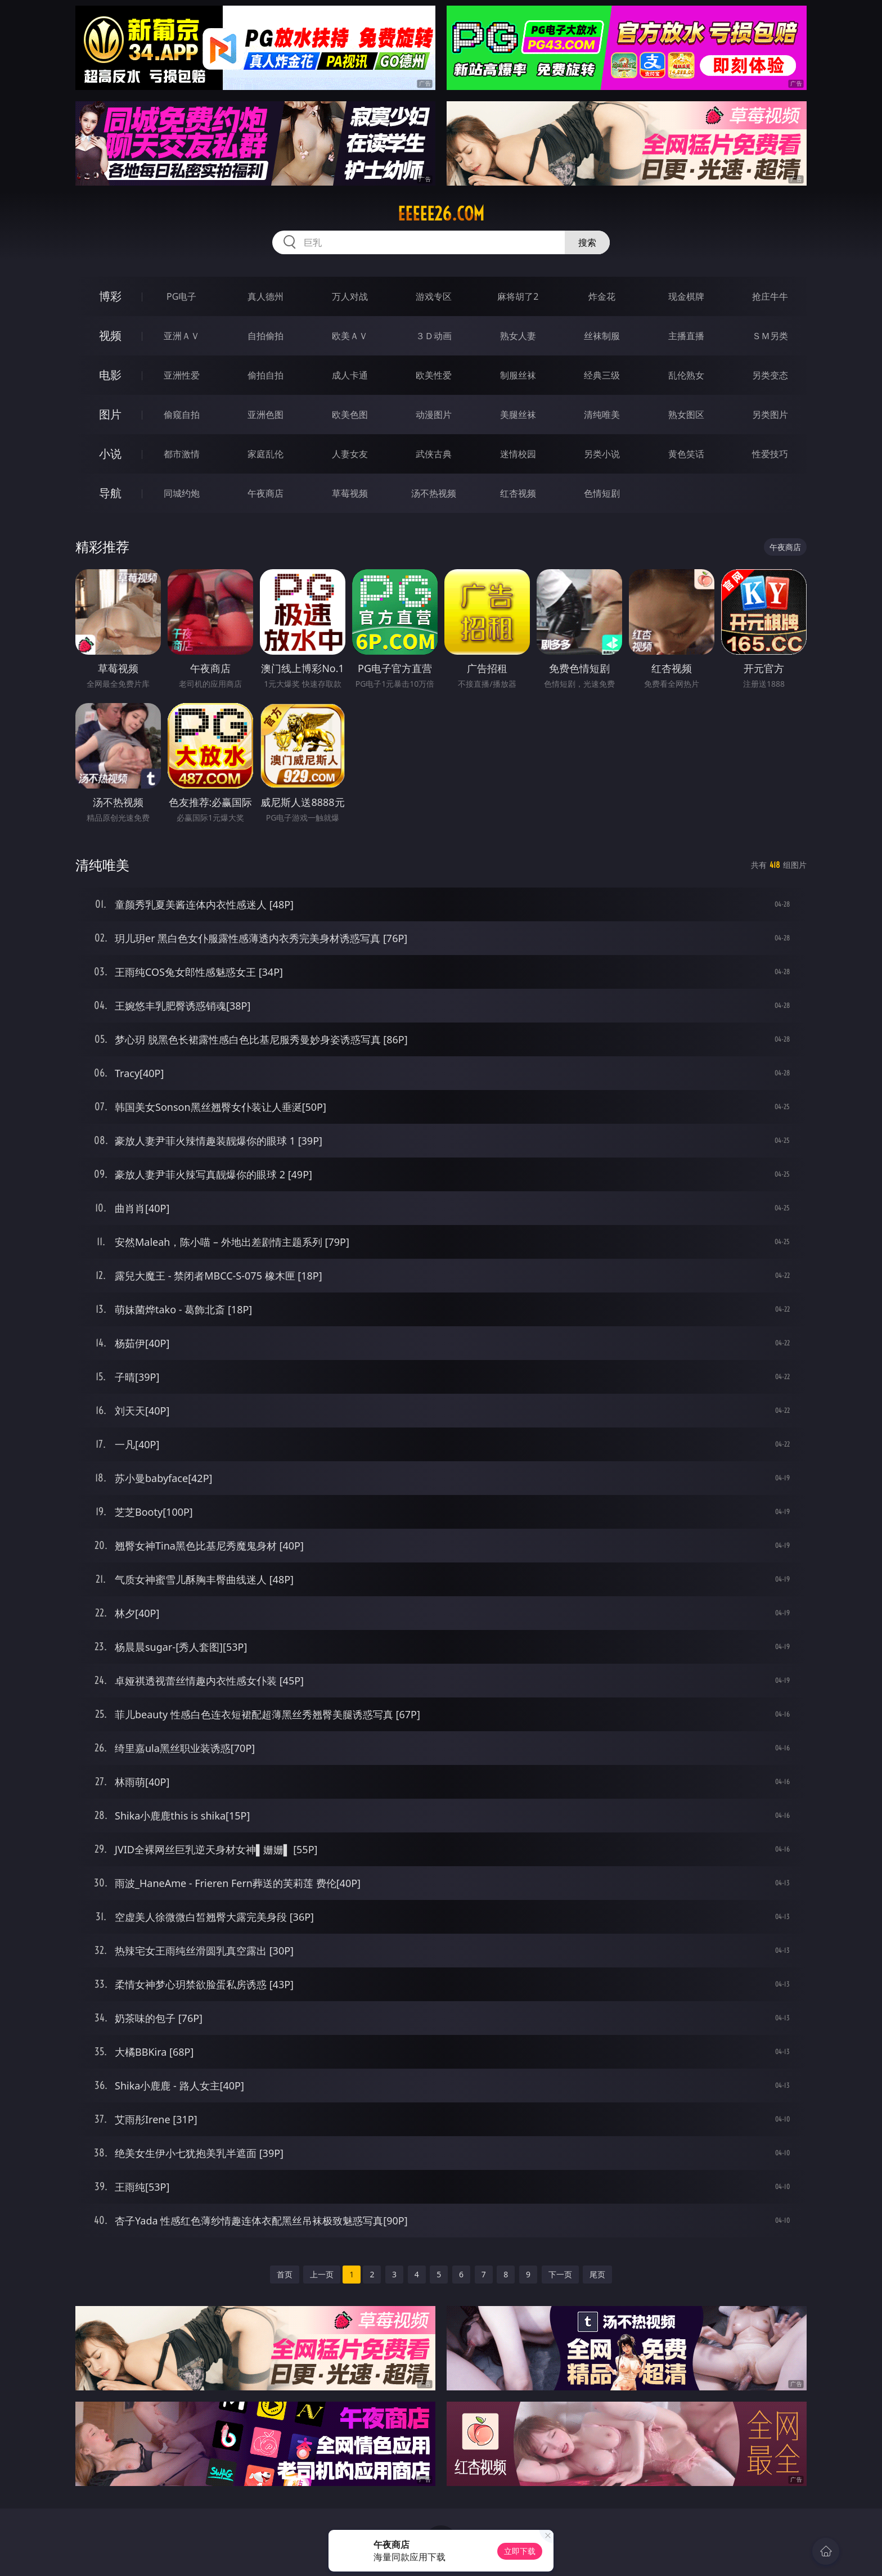  What do you see at coordinates (587, 242) in the screenshot?
I see `搜索` at bounding box center [587, 242].